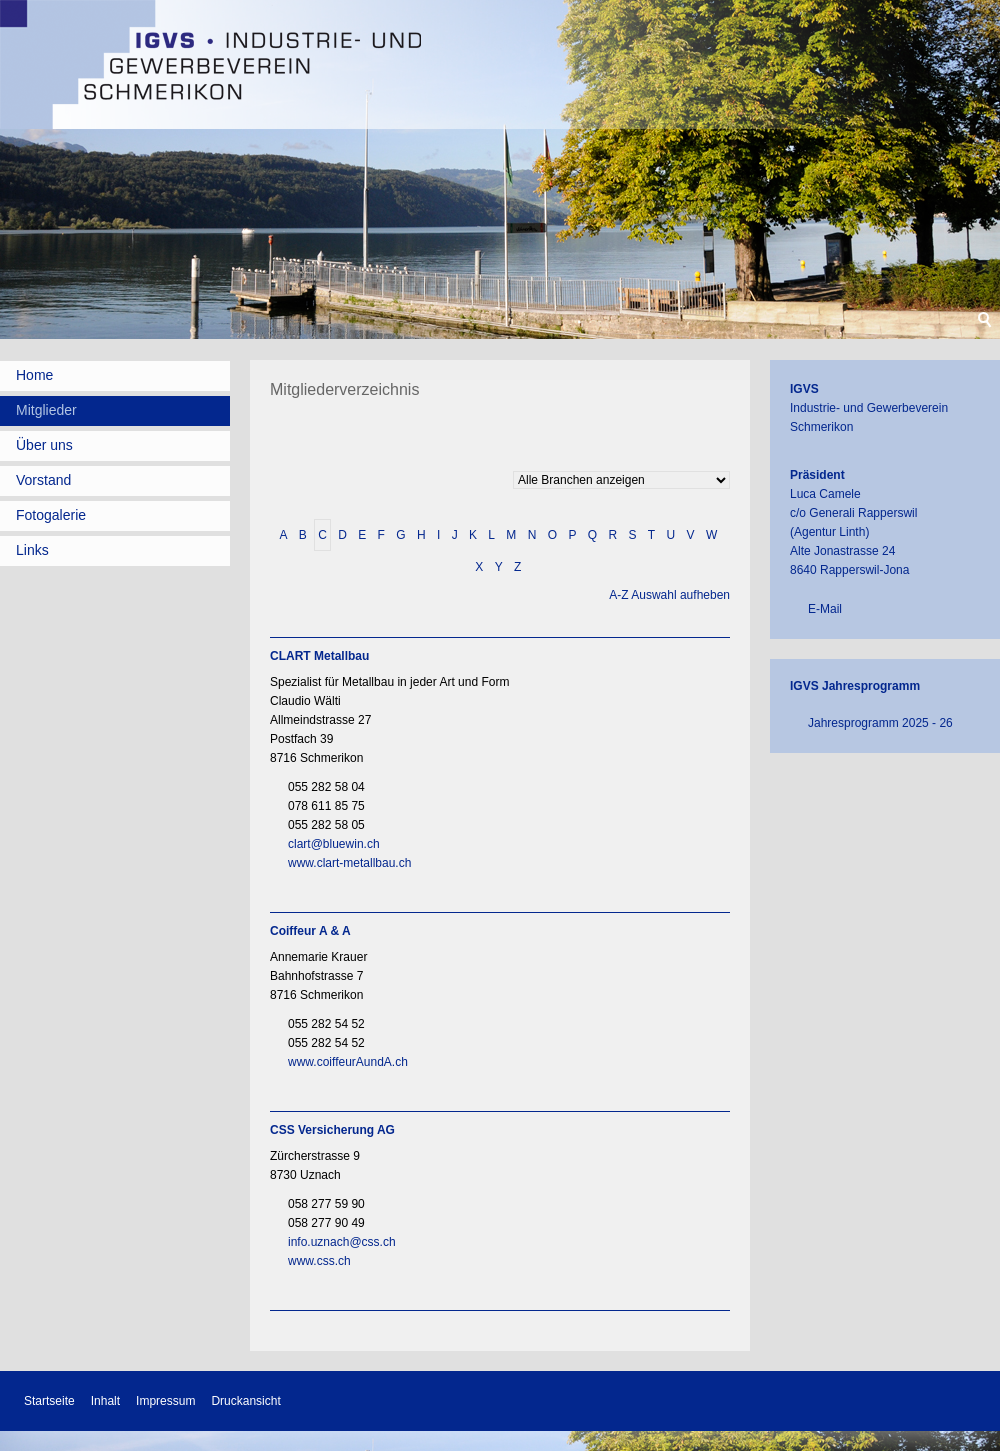 This screenshot has height=1451, width=1000. Describe the element at coordinates (44, 445) in the screenshot. I see `Über uns` at that location.